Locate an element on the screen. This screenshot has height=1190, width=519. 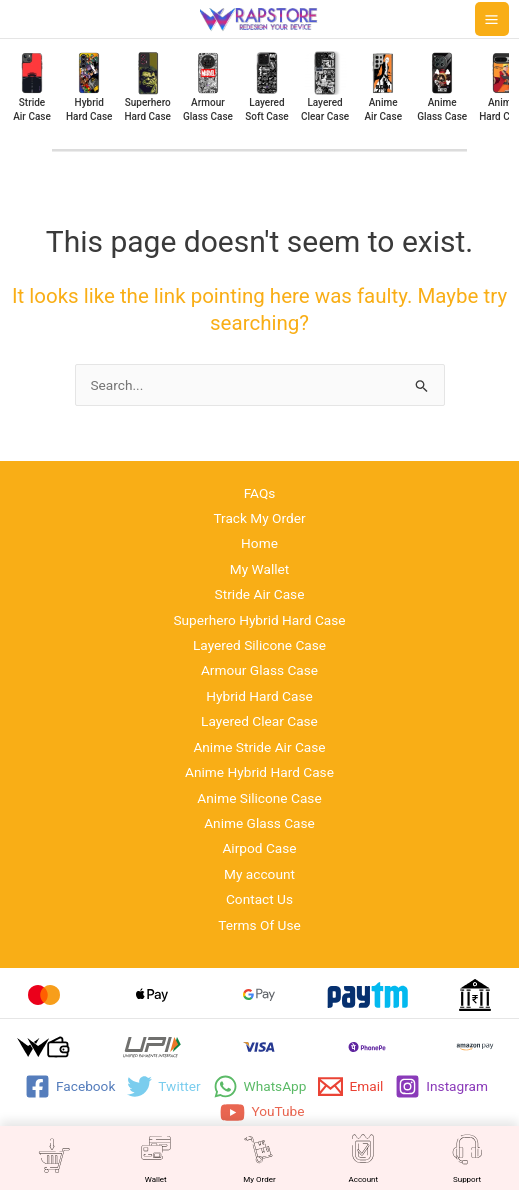
Layered Silicone Case is located at coordinates (259, 645).